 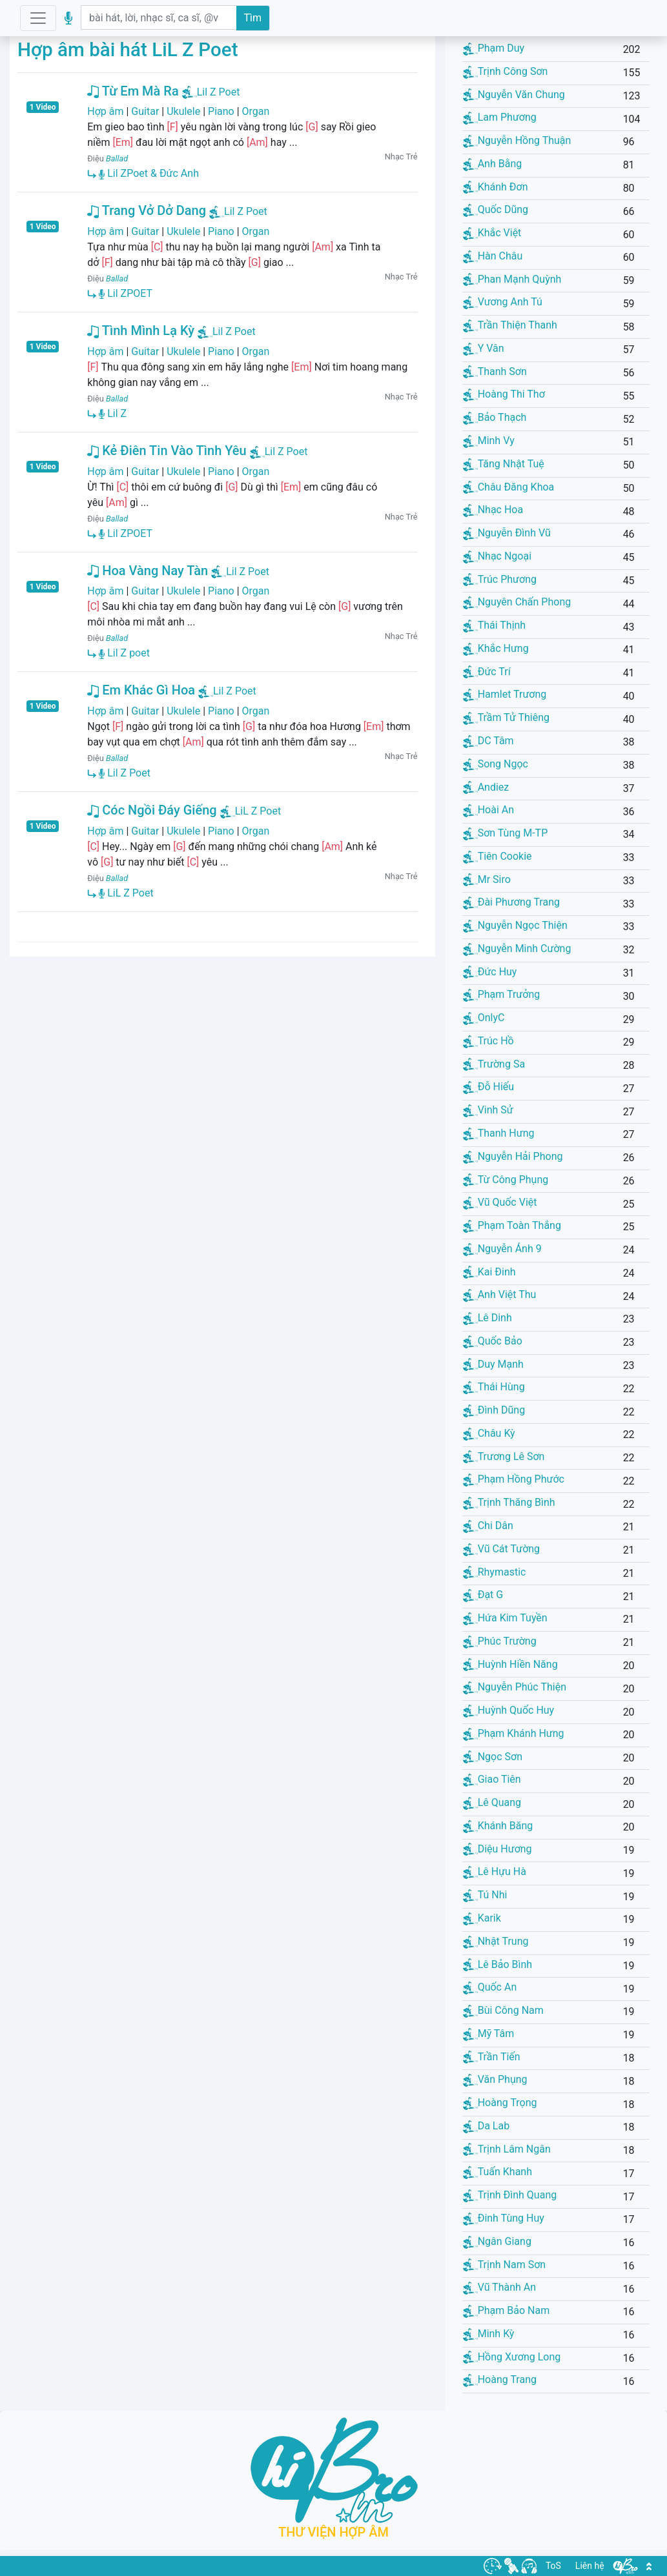 What do you see at coordinates (504, 1456) in the screenshot?
I see `Trương Lê Sơn` at bounding box center [504, 1456].